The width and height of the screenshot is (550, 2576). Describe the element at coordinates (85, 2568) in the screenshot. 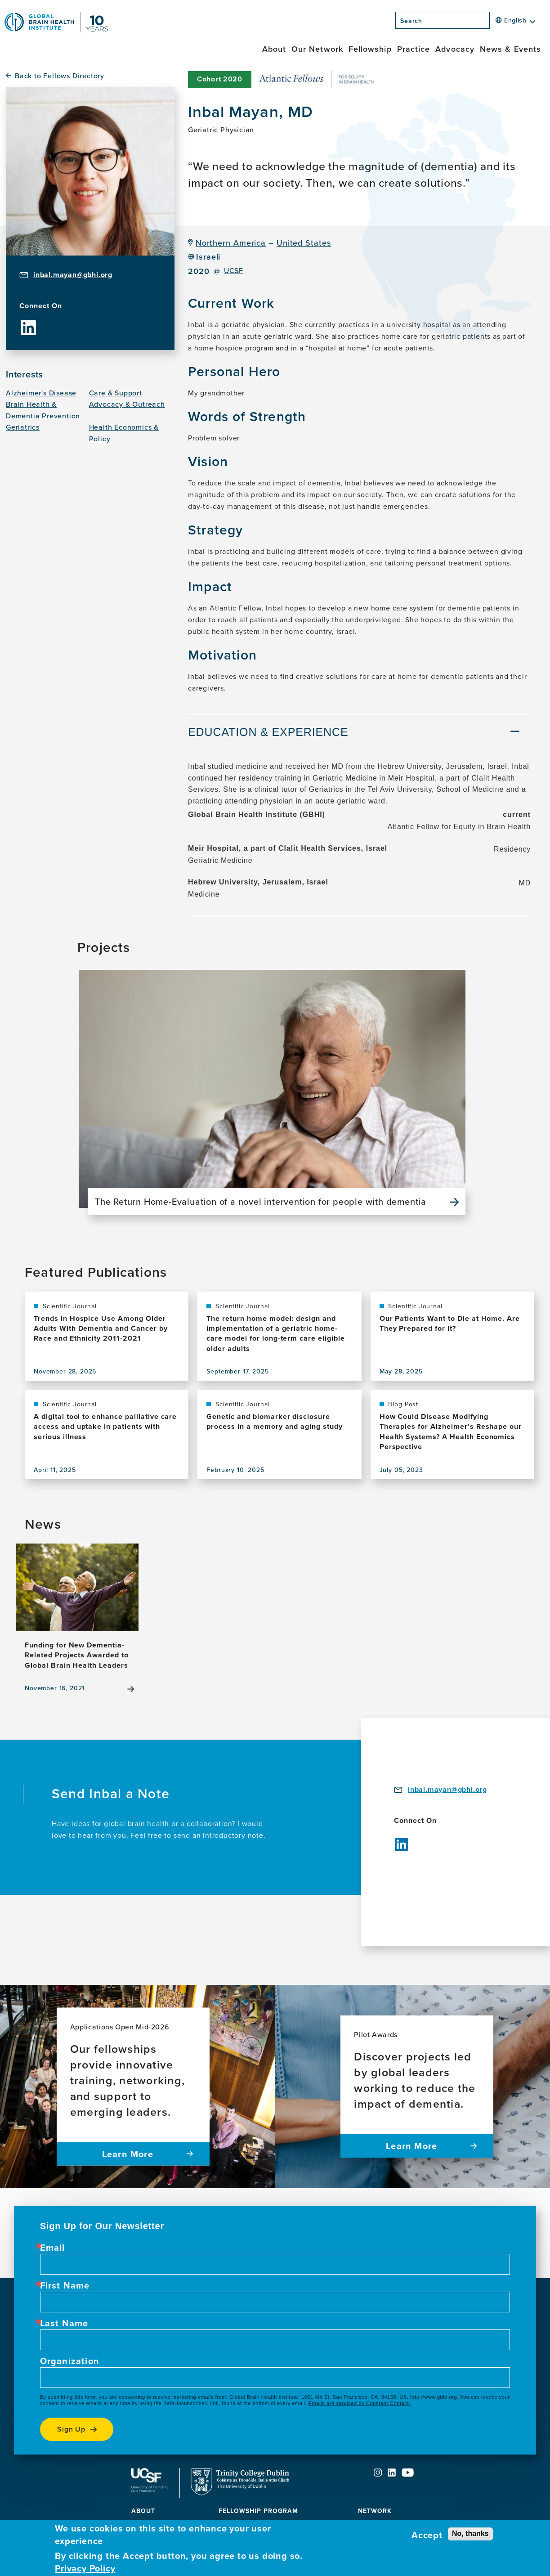

I see `Privacy Policy` at that location.